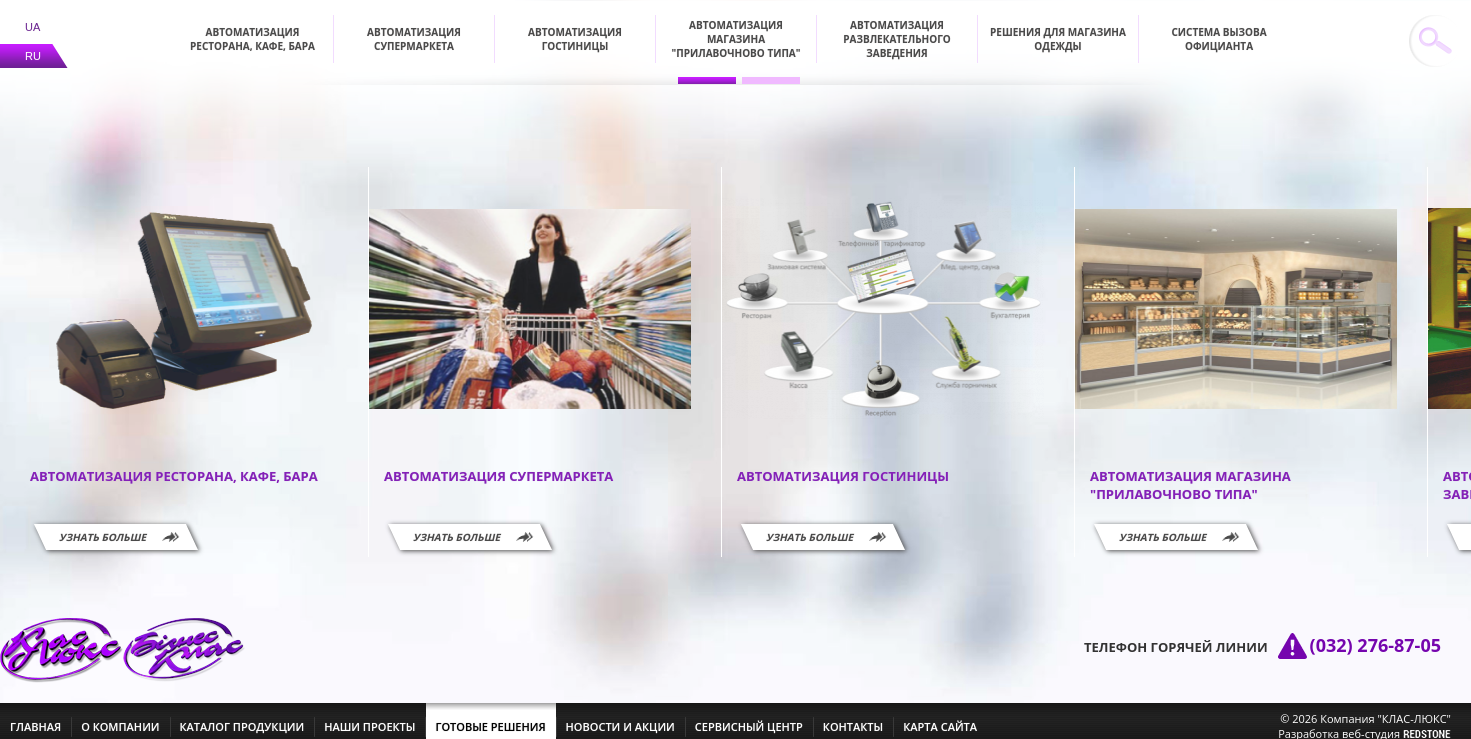 Image resolution: width=1471 pixels, height=739 pixels. I want to click on Решения для магазина одежды, so click(1058, 27).